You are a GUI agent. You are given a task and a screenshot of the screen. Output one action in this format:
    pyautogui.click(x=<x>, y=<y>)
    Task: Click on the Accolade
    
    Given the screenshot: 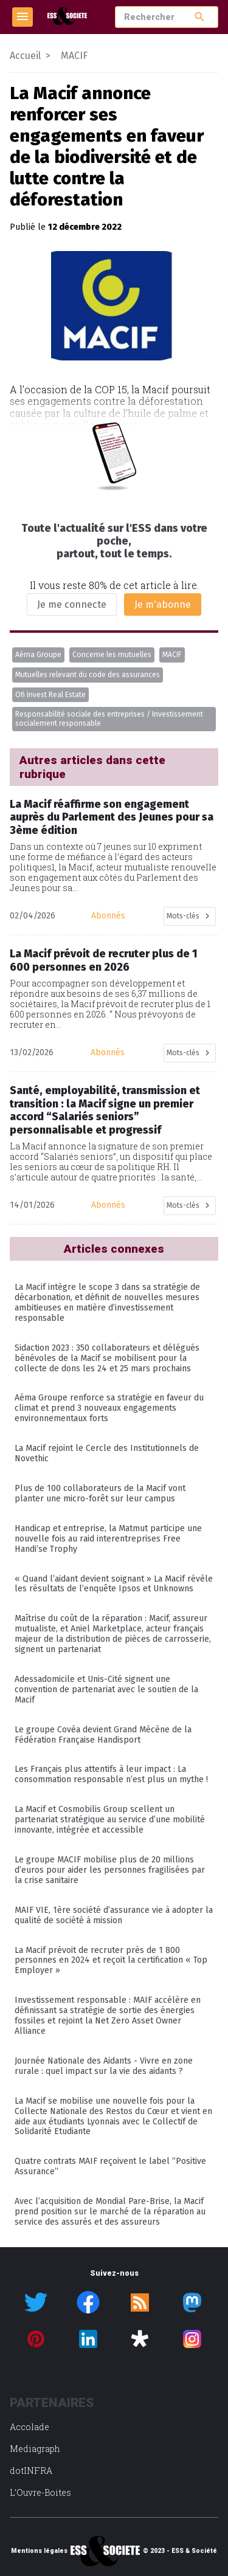 What is the action you would take?
    pyautogui.click(x=29, y=2427)
    